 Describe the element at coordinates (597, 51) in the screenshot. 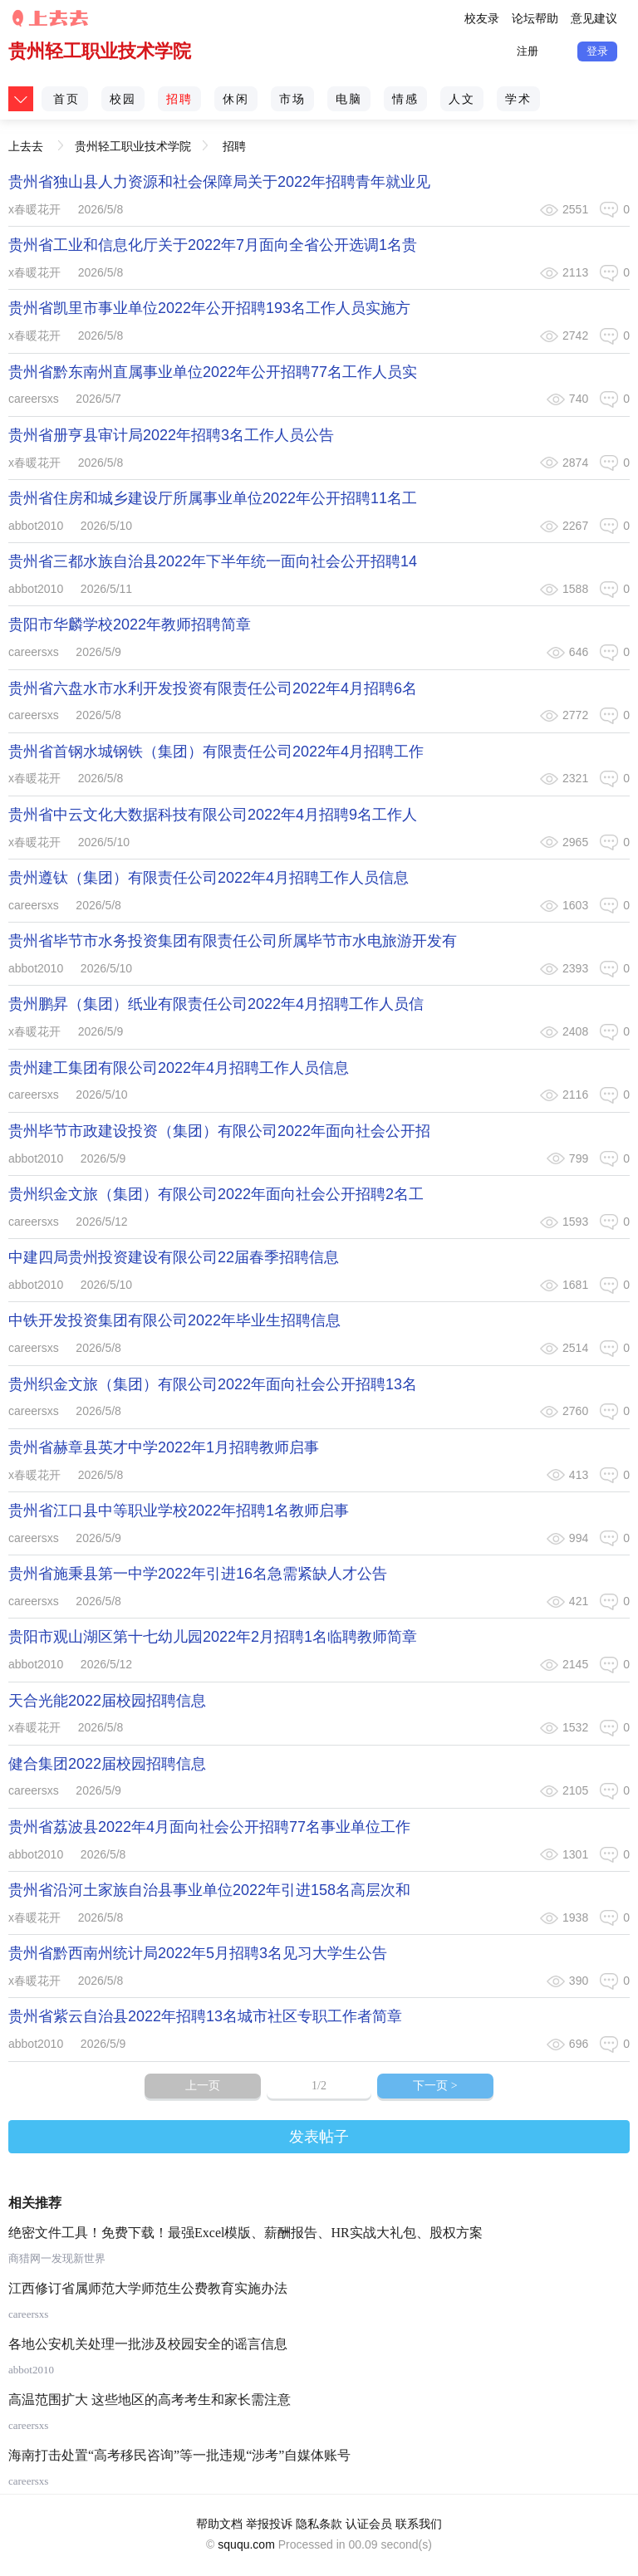

I see `登录` at that location.